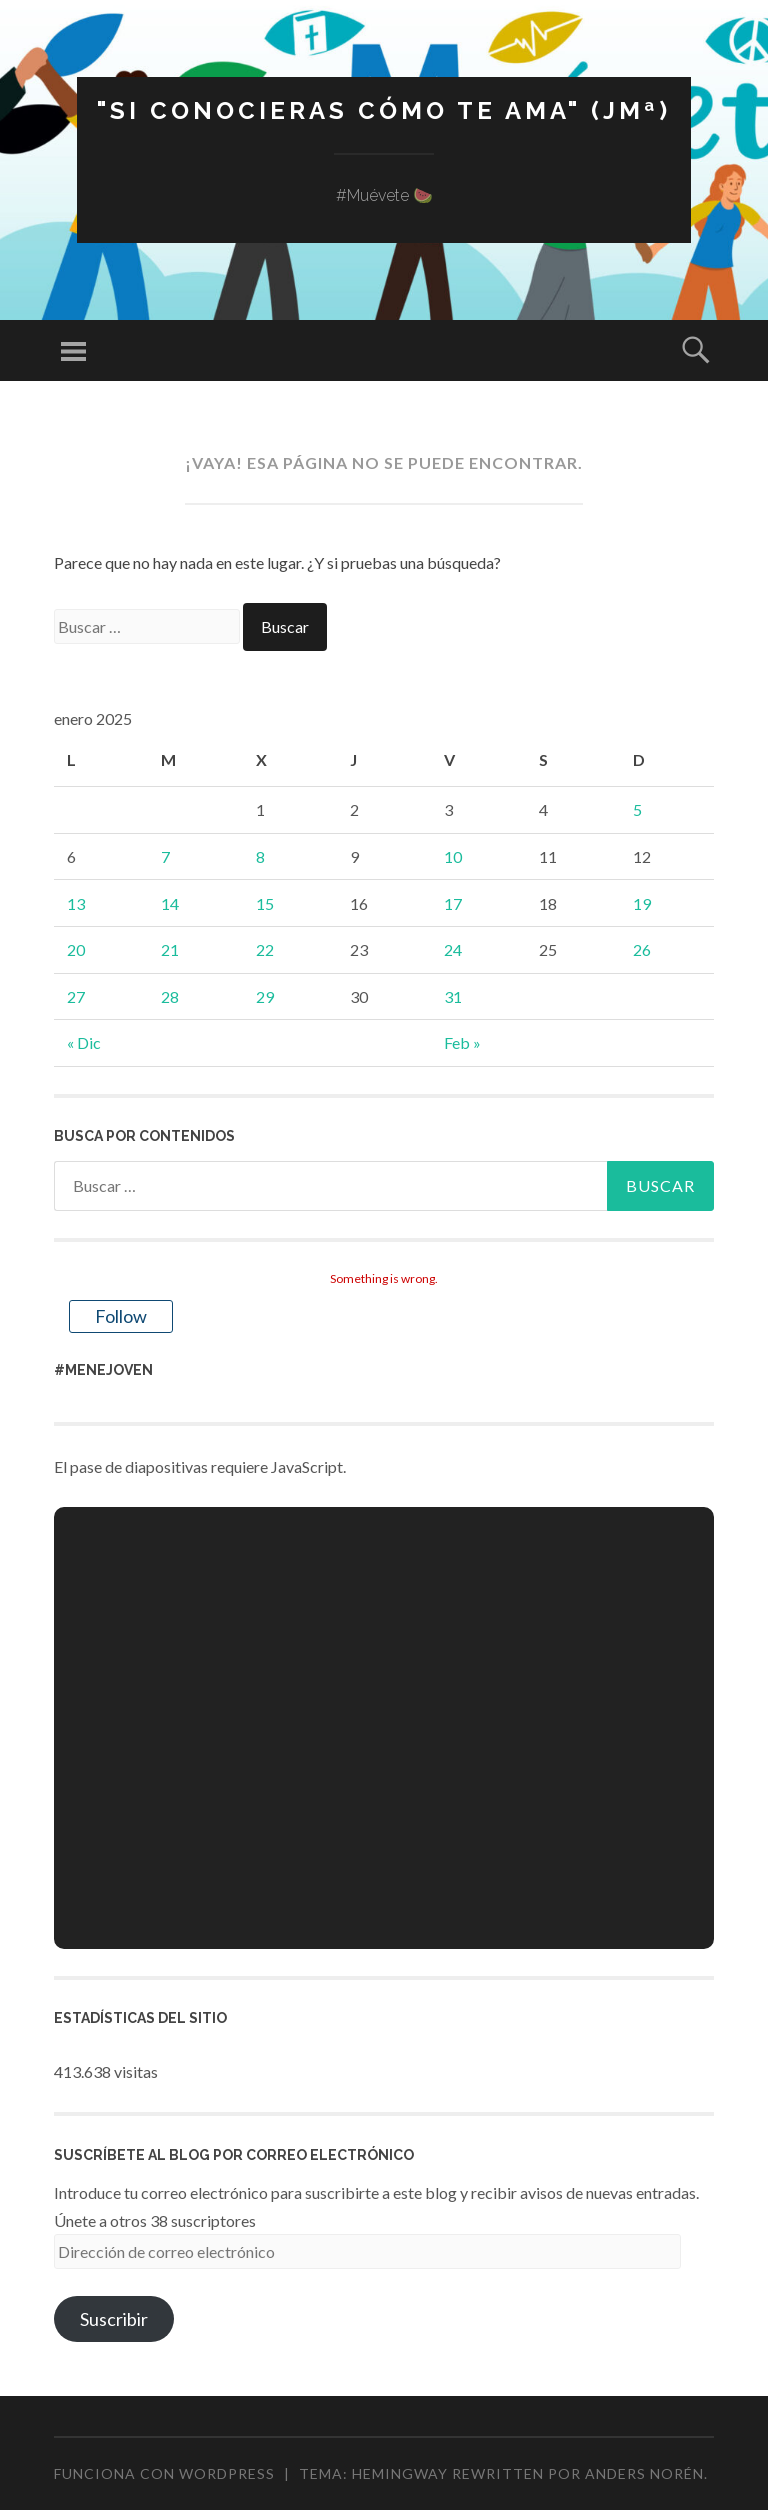 The height and width of the screenshot is (2510, 768). What do you see at coordinates (76, 949) in the screenshot?
I see `20` at bounding box center [76, 949].